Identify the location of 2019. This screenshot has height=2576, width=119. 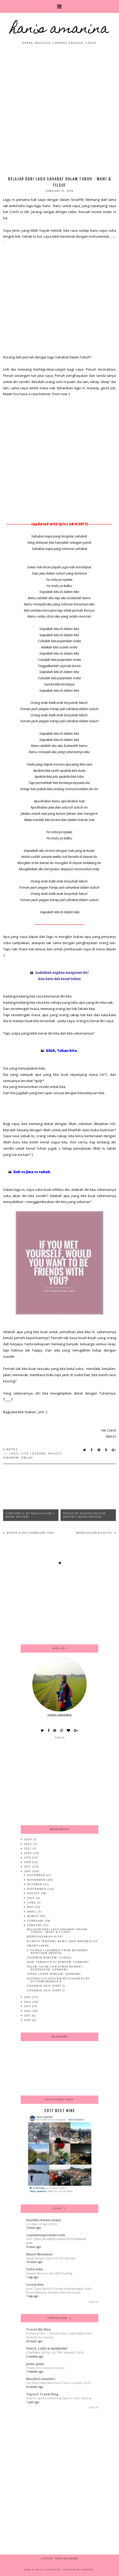
(28, 1857).